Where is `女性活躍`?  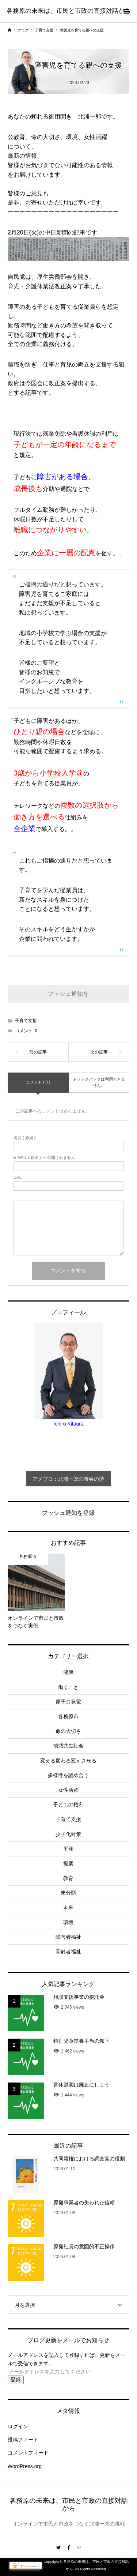 女性活躍 is located at coordinates (68, 1790).